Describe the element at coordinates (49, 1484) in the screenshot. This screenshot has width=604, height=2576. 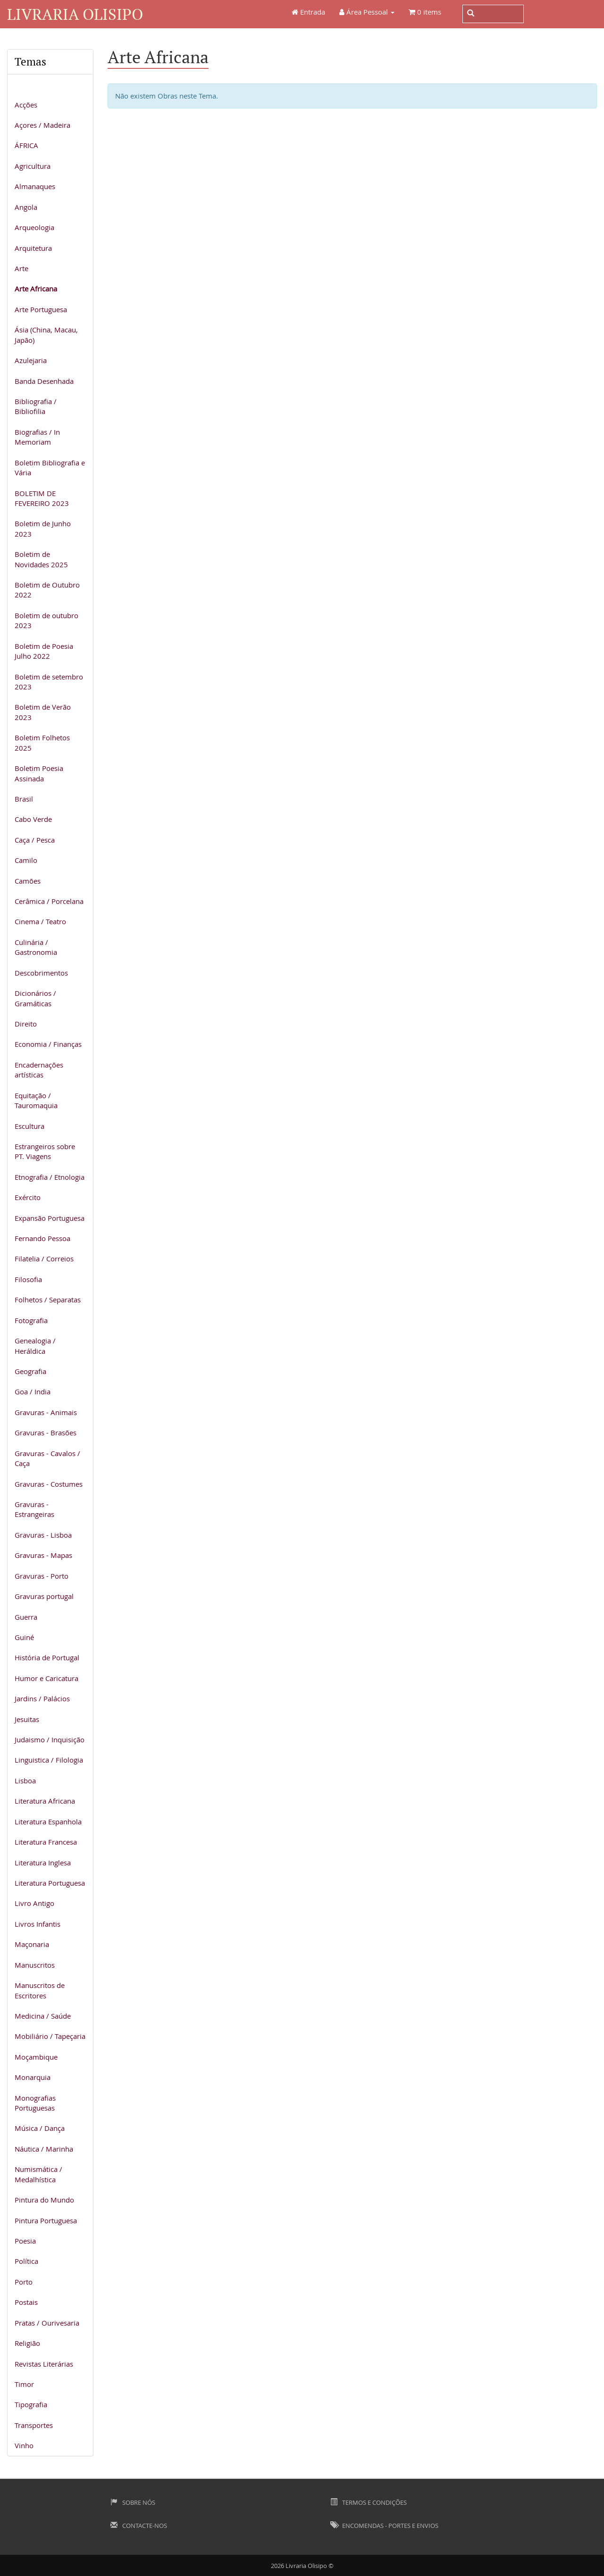
I see `Gravuras - Costumes` at that location.